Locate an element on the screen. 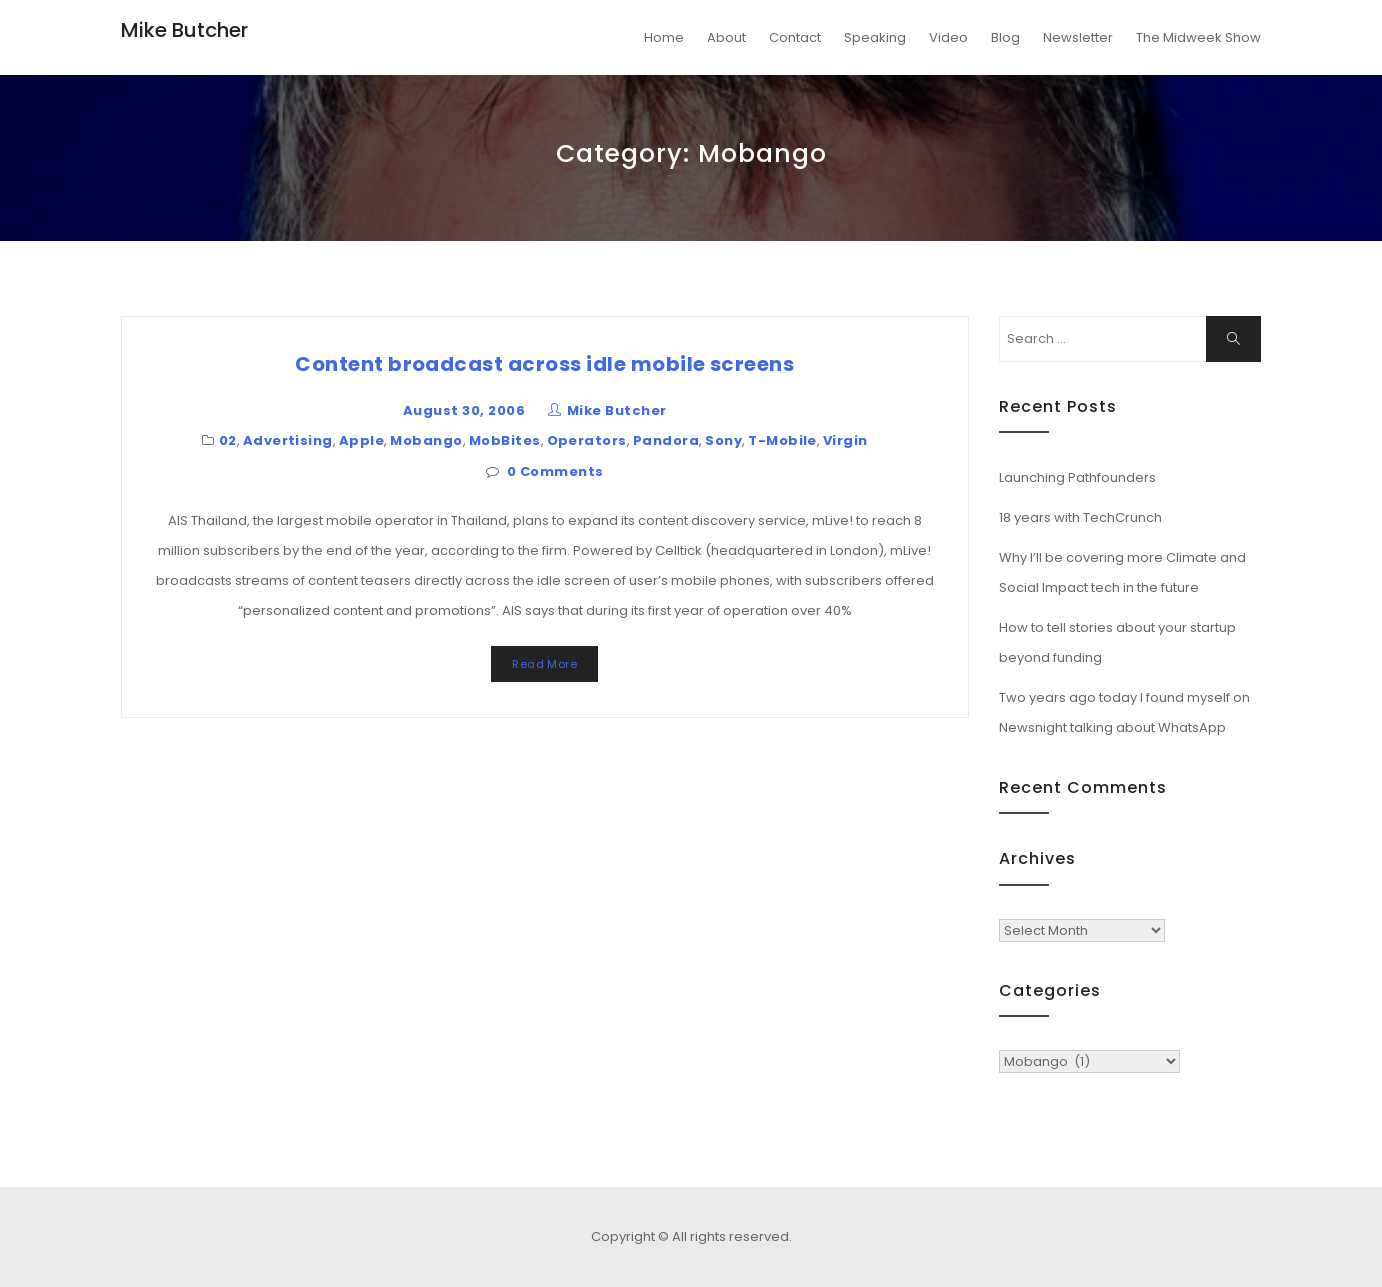  About is located at coordinates (726, 37).